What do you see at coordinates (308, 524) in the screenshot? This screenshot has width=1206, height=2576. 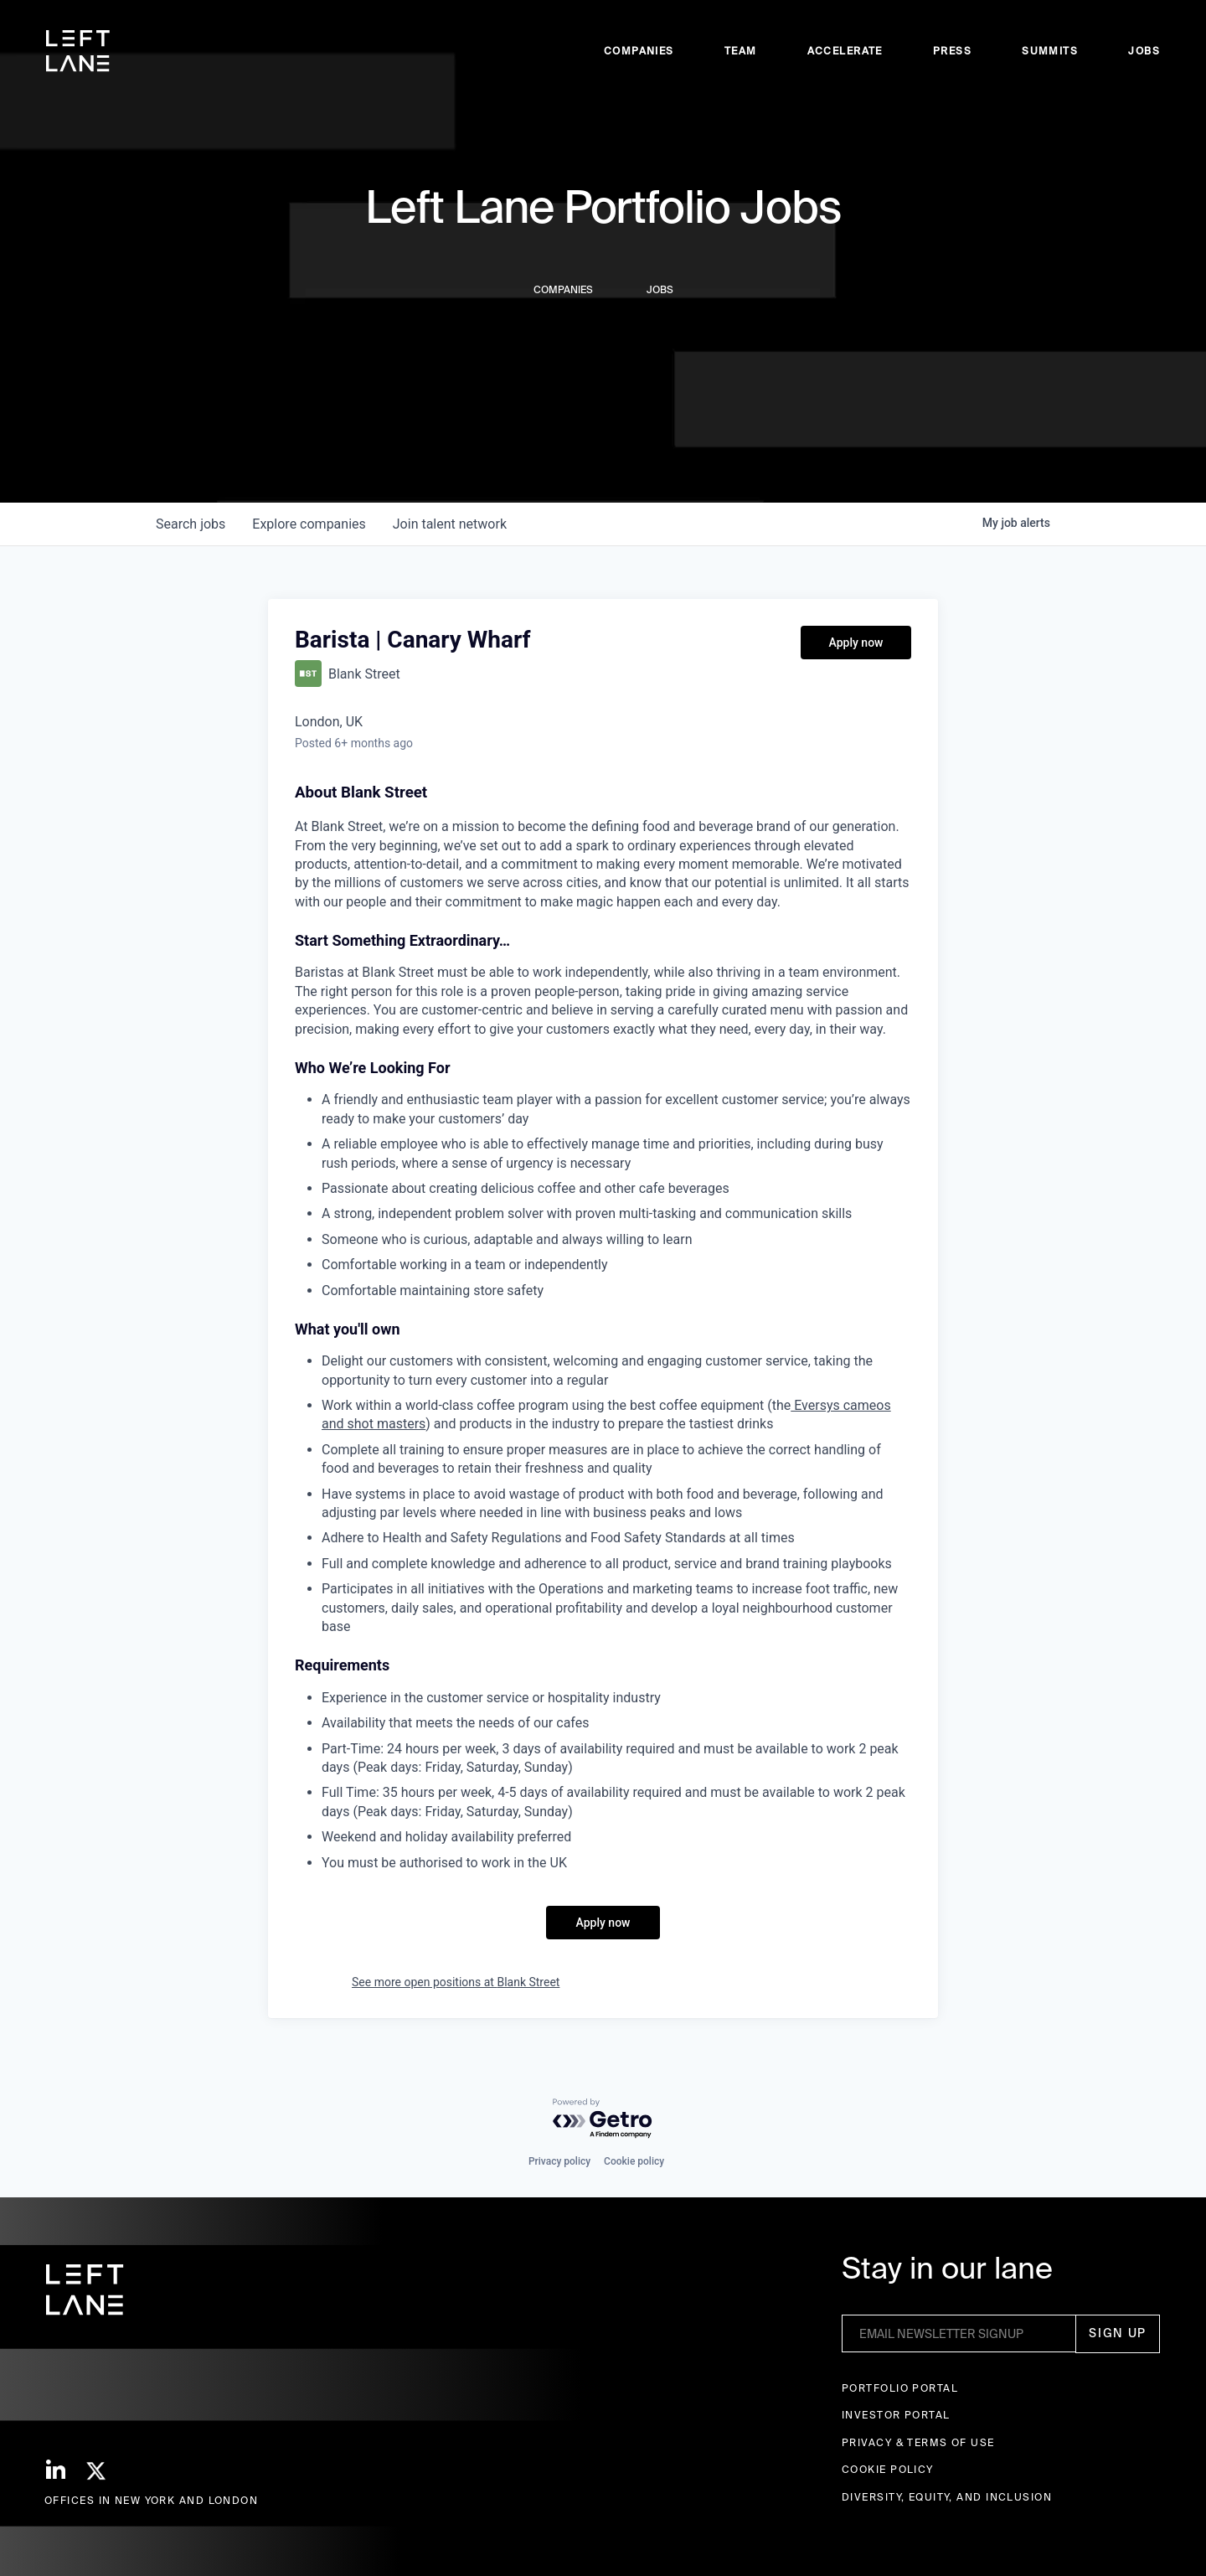 I see `companies` at bounding box center [308, 524].